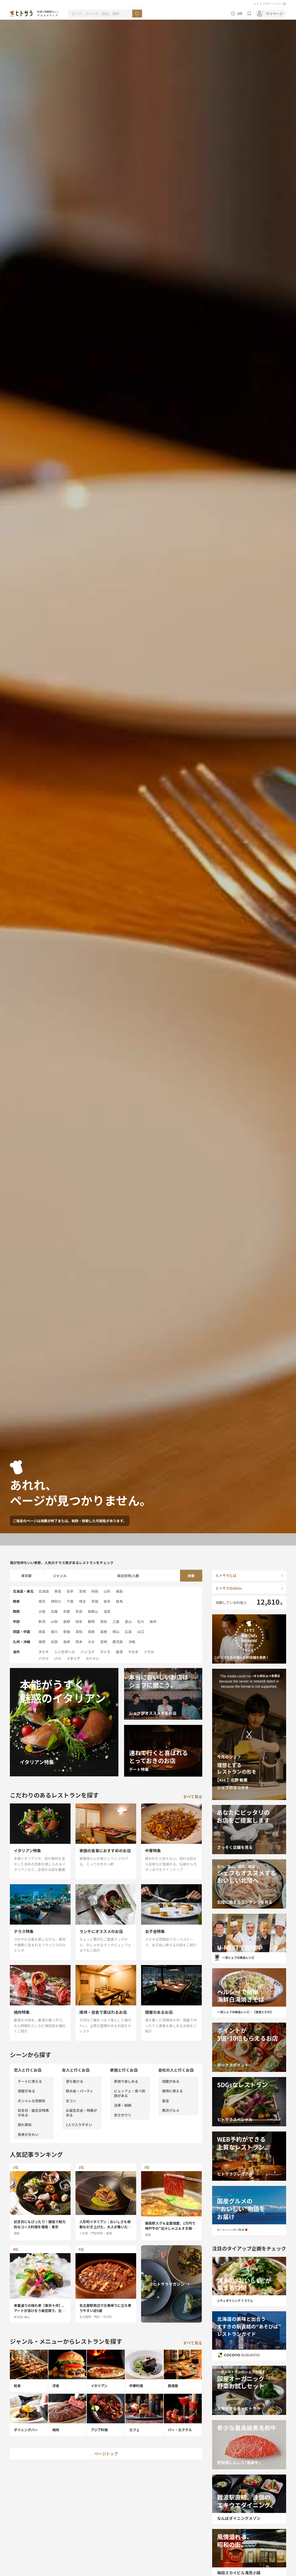 This screenshot has width=296, height=2576. What do you see at coordinates (107, 1591) in the screenshot?
I see `山形` at bounding box center [107, 1591].